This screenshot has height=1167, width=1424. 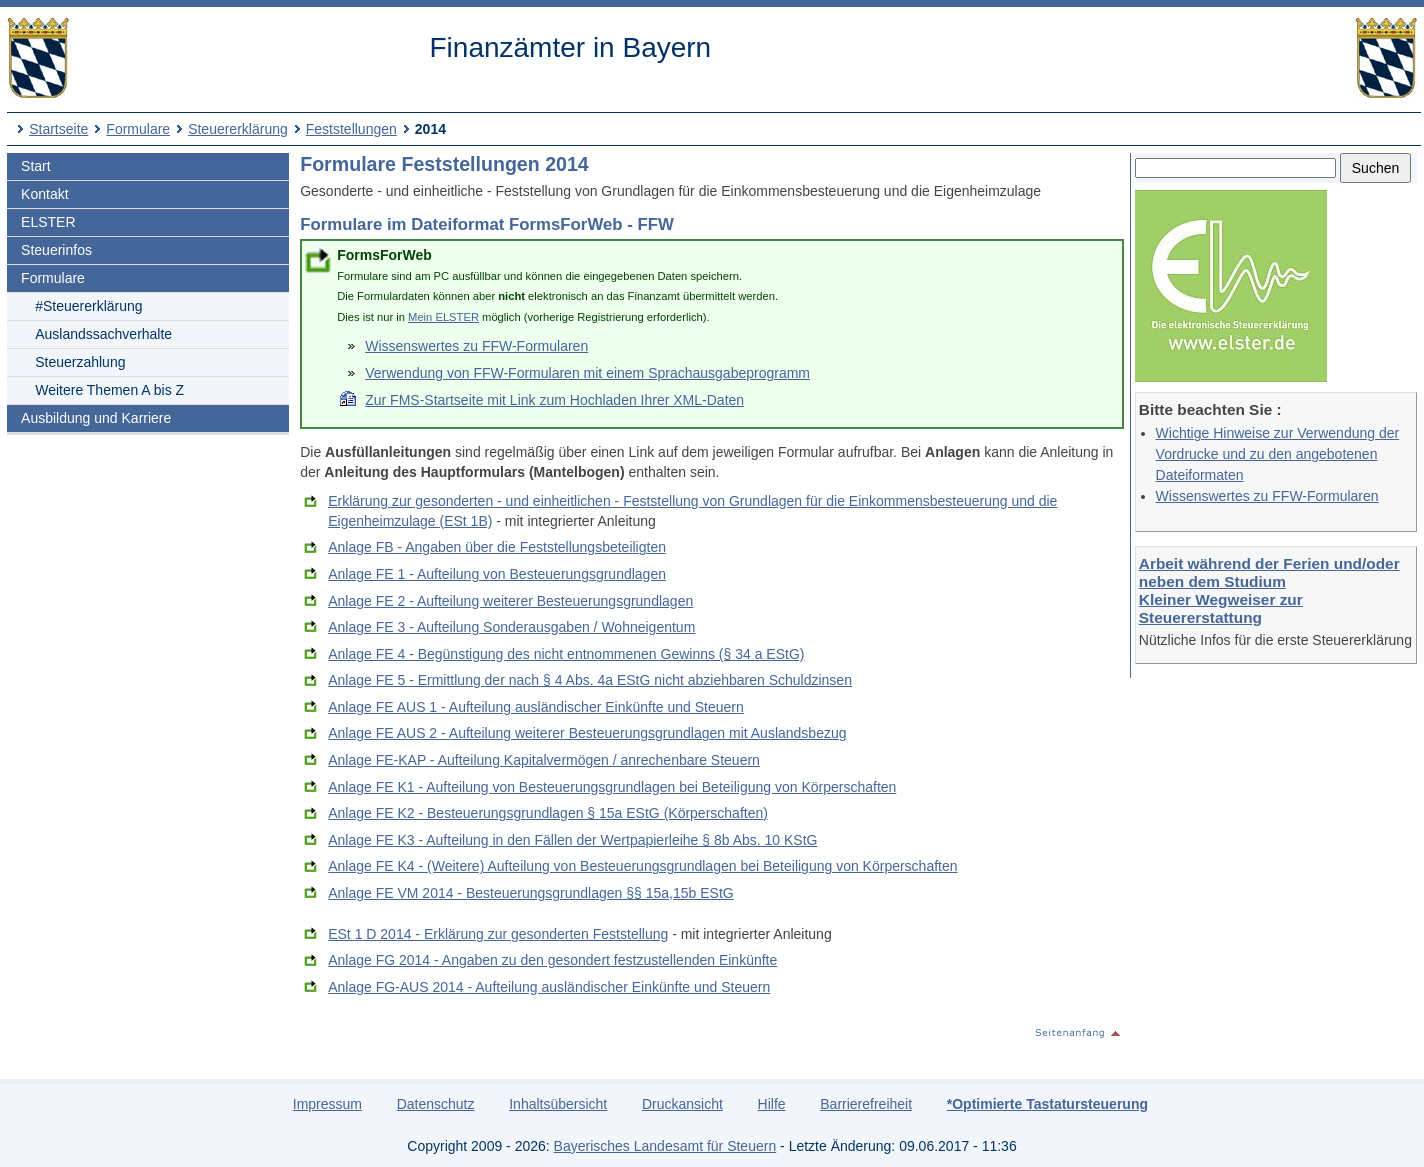 I want to click on Anlage FE 4 - Begünstigung des nicht entnommenen Gewinns (§ 34 a EStG), so click(x=566, y=654).